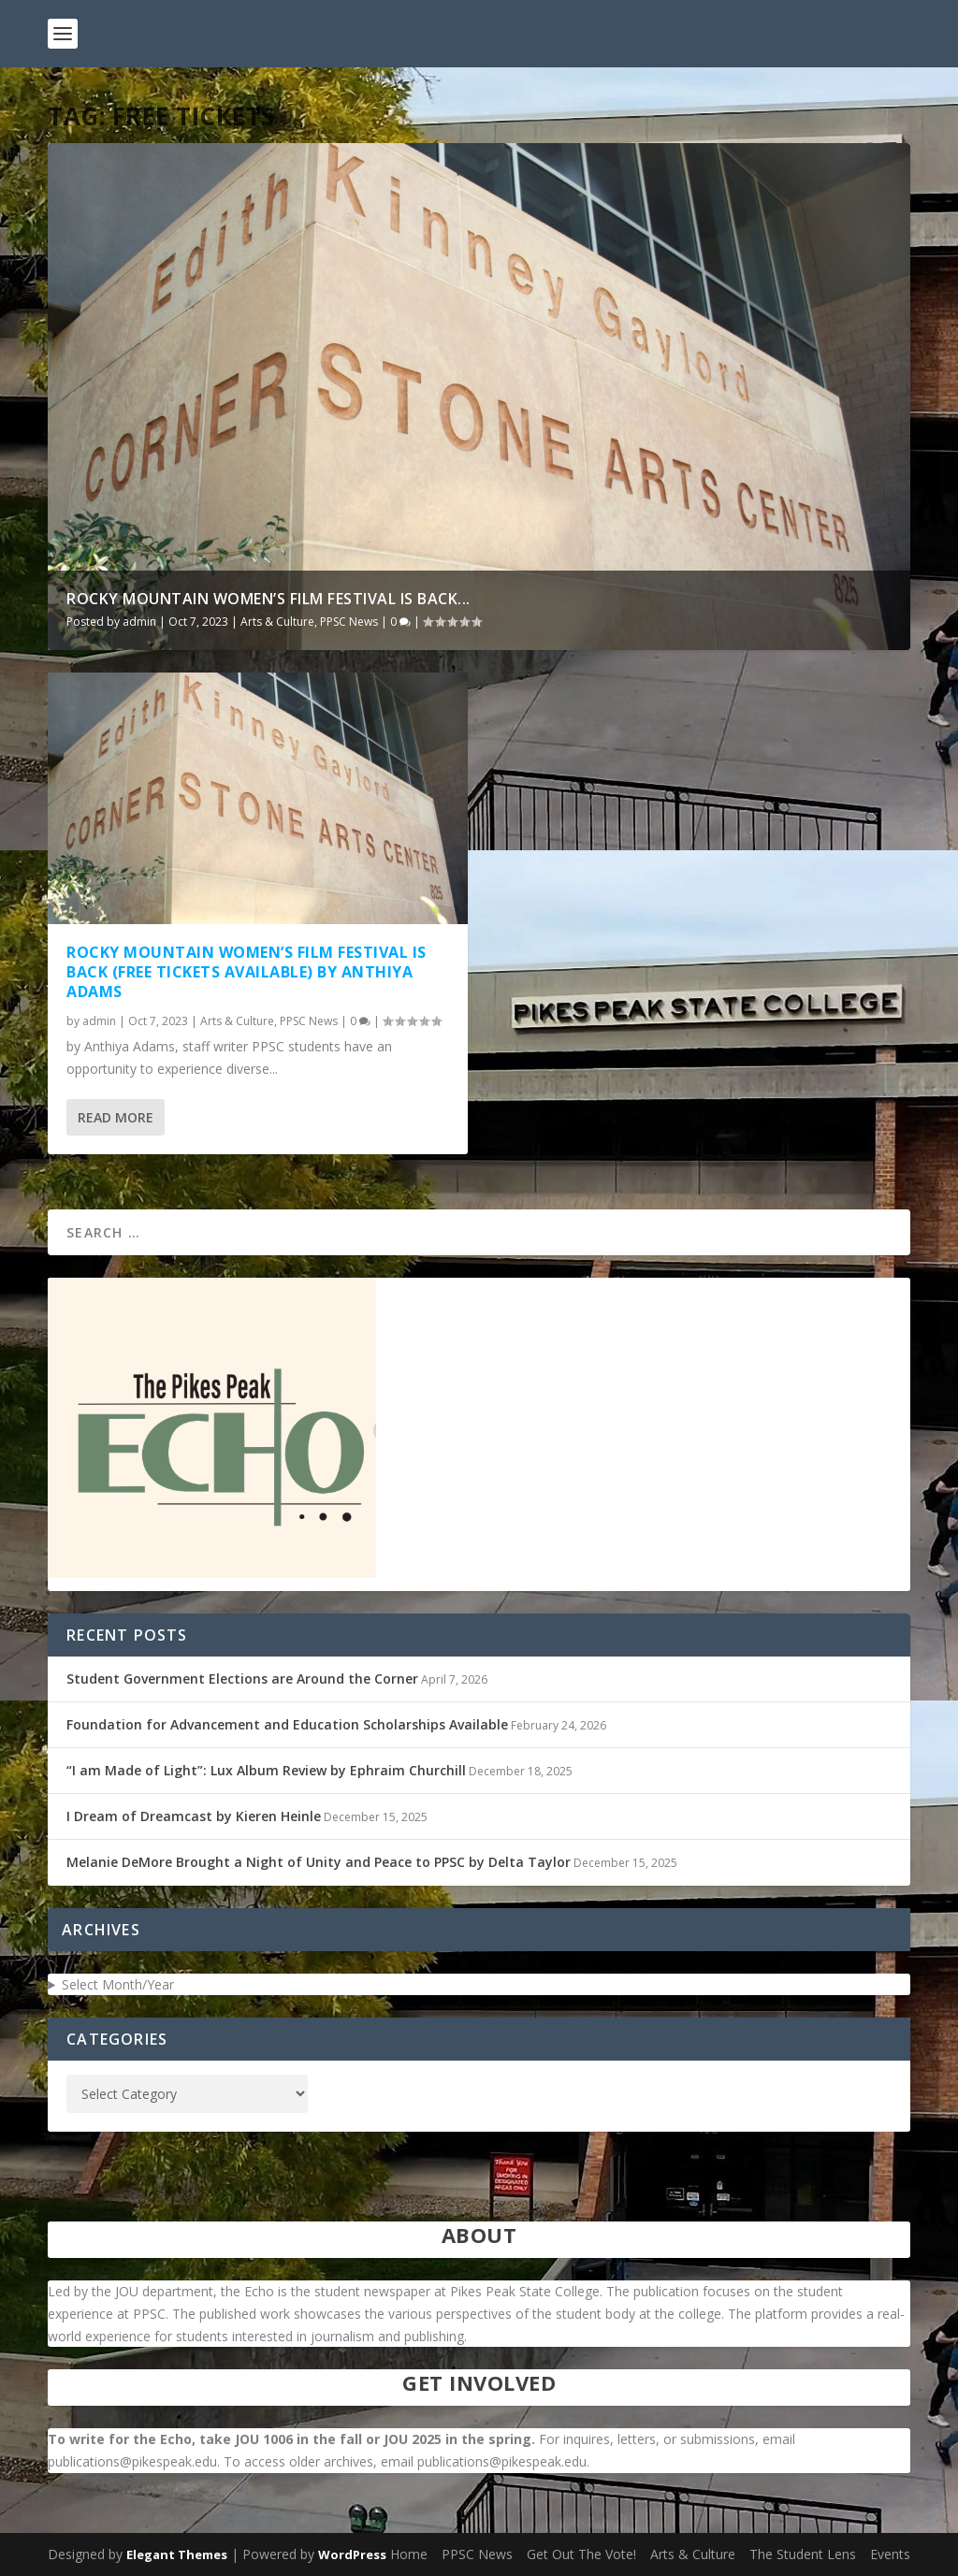 This screenshot has width=958, height=2576. What do you see at coordinates (277, 622) in the screenshot?
I see `Arts & Culture` at bounding box center [277, 622].